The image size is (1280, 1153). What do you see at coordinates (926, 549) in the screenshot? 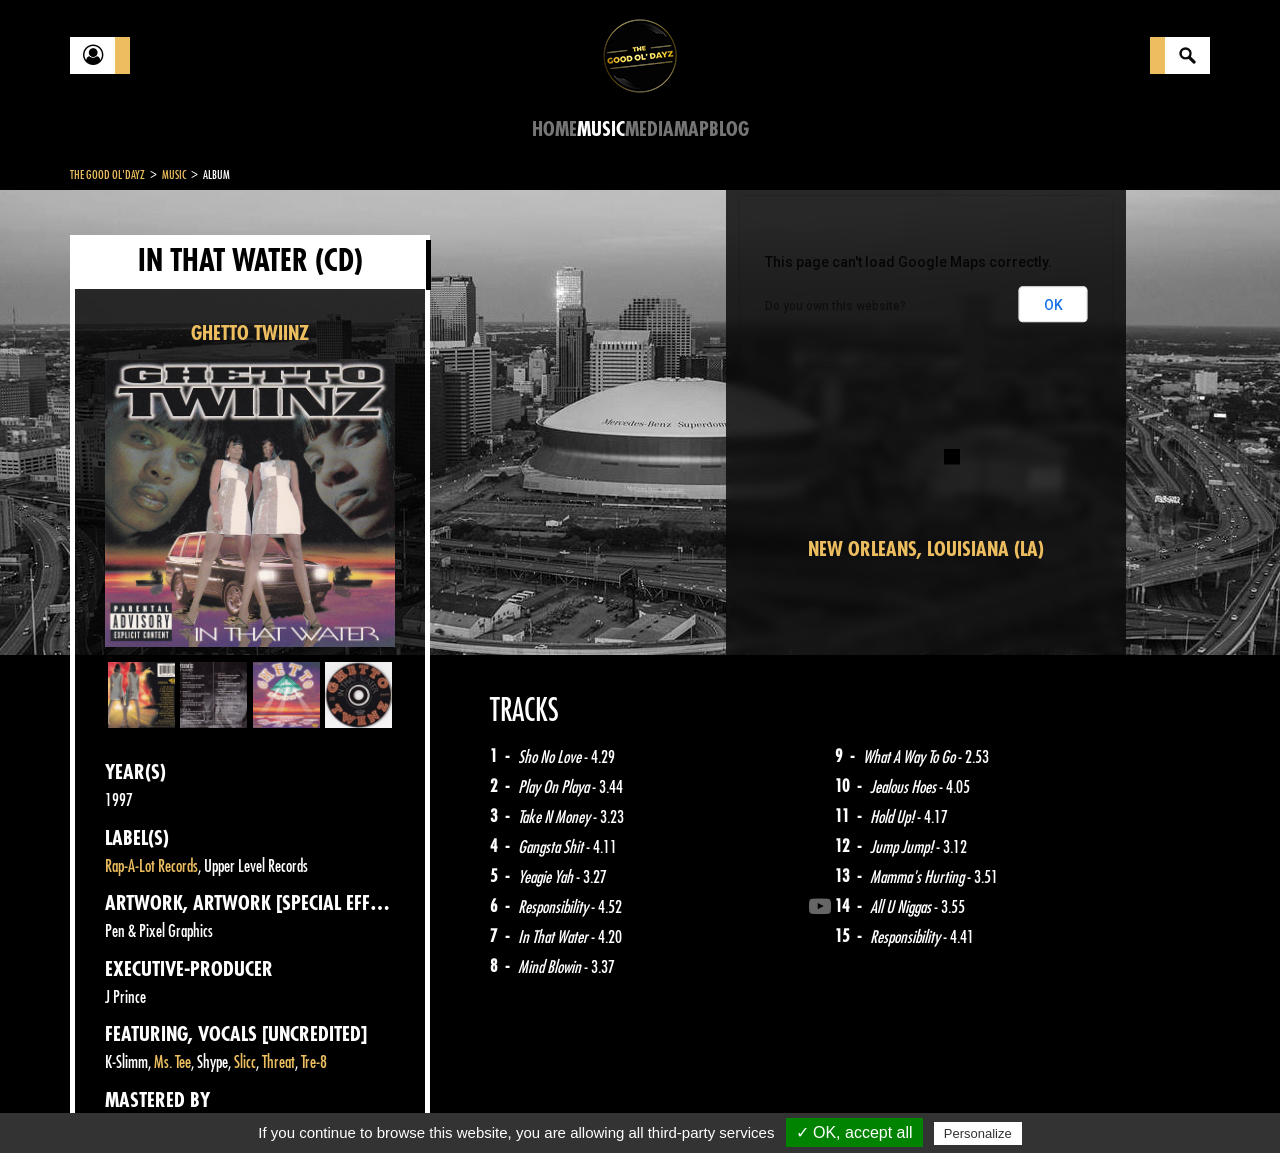
I see `New Orleans, Louisiana (LA)` at bounding box center [926, 549].